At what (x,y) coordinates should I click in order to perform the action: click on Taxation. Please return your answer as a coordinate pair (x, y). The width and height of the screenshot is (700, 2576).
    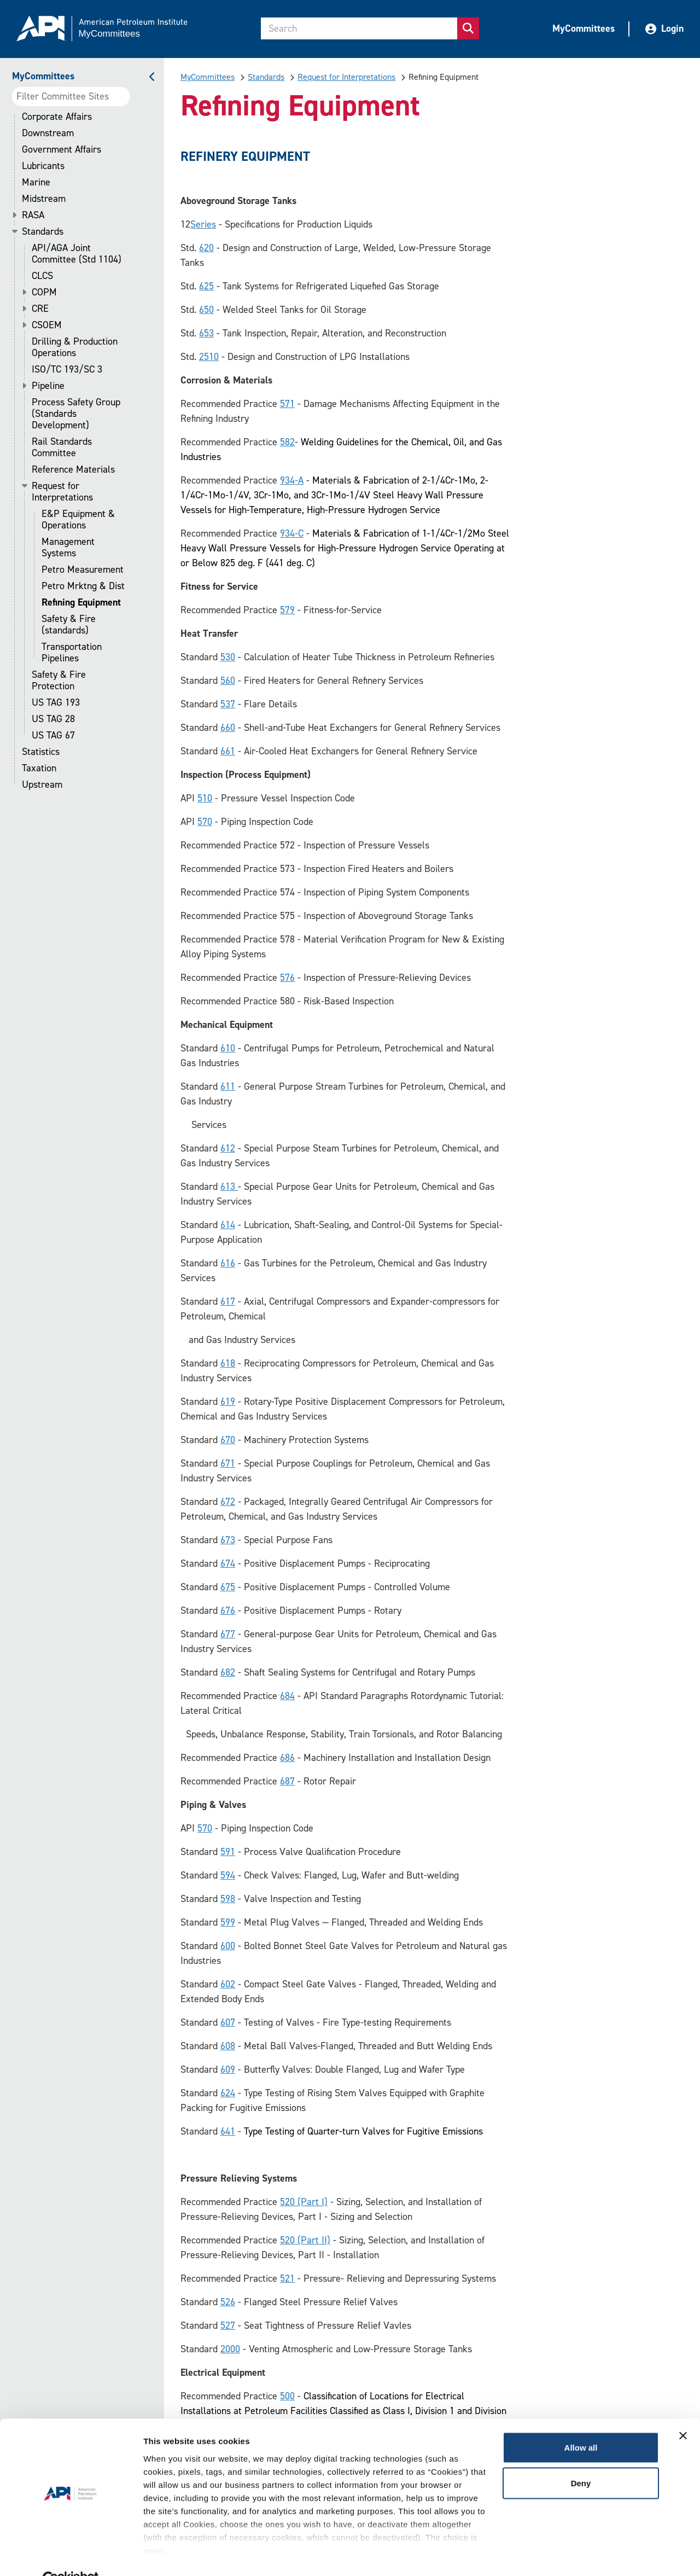
    Looking at the image, I should click on (39, 768).